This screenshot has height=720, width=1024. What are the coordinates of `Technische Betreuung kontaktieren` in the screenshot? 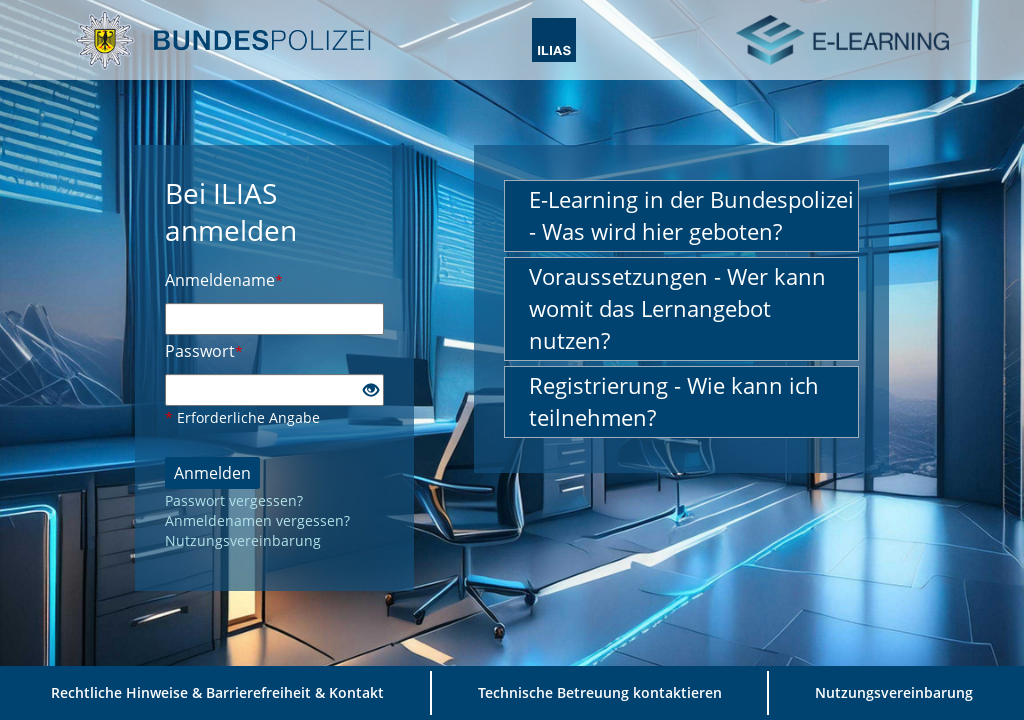 It's located at (600, 692).